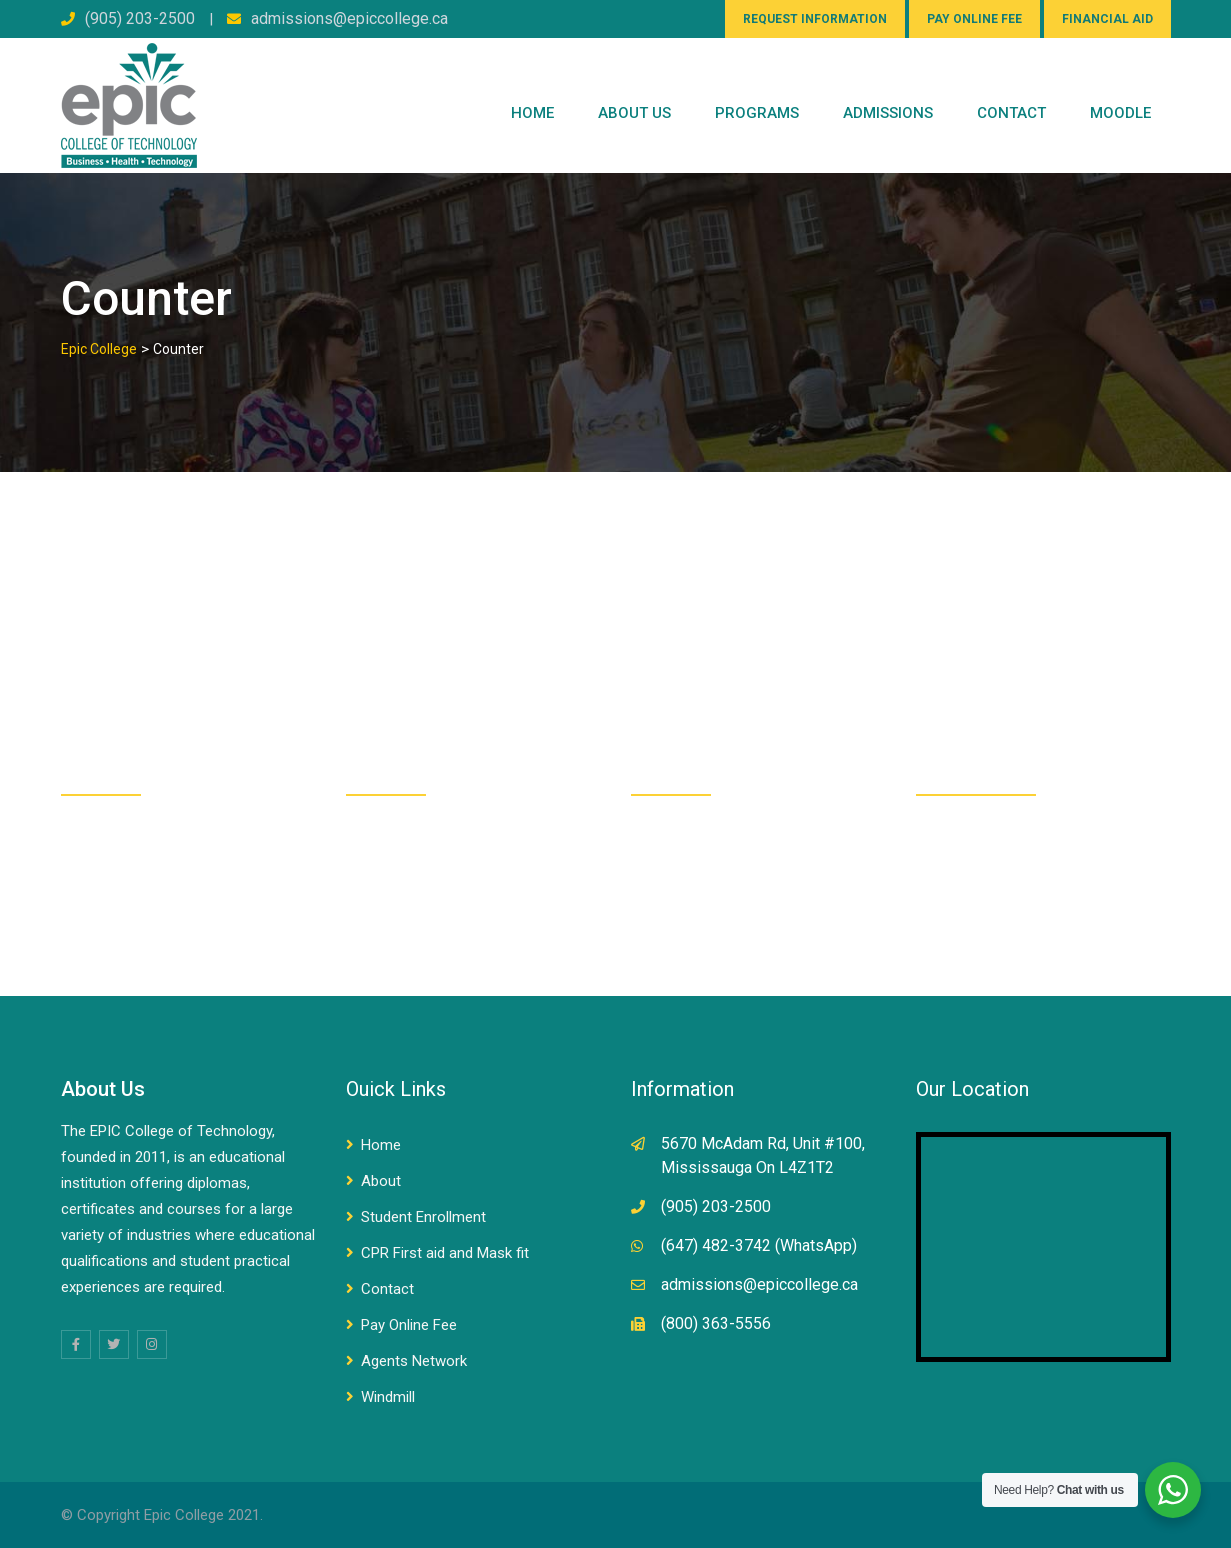  I want to click on Pay Online Fee, so click(409, 1325).